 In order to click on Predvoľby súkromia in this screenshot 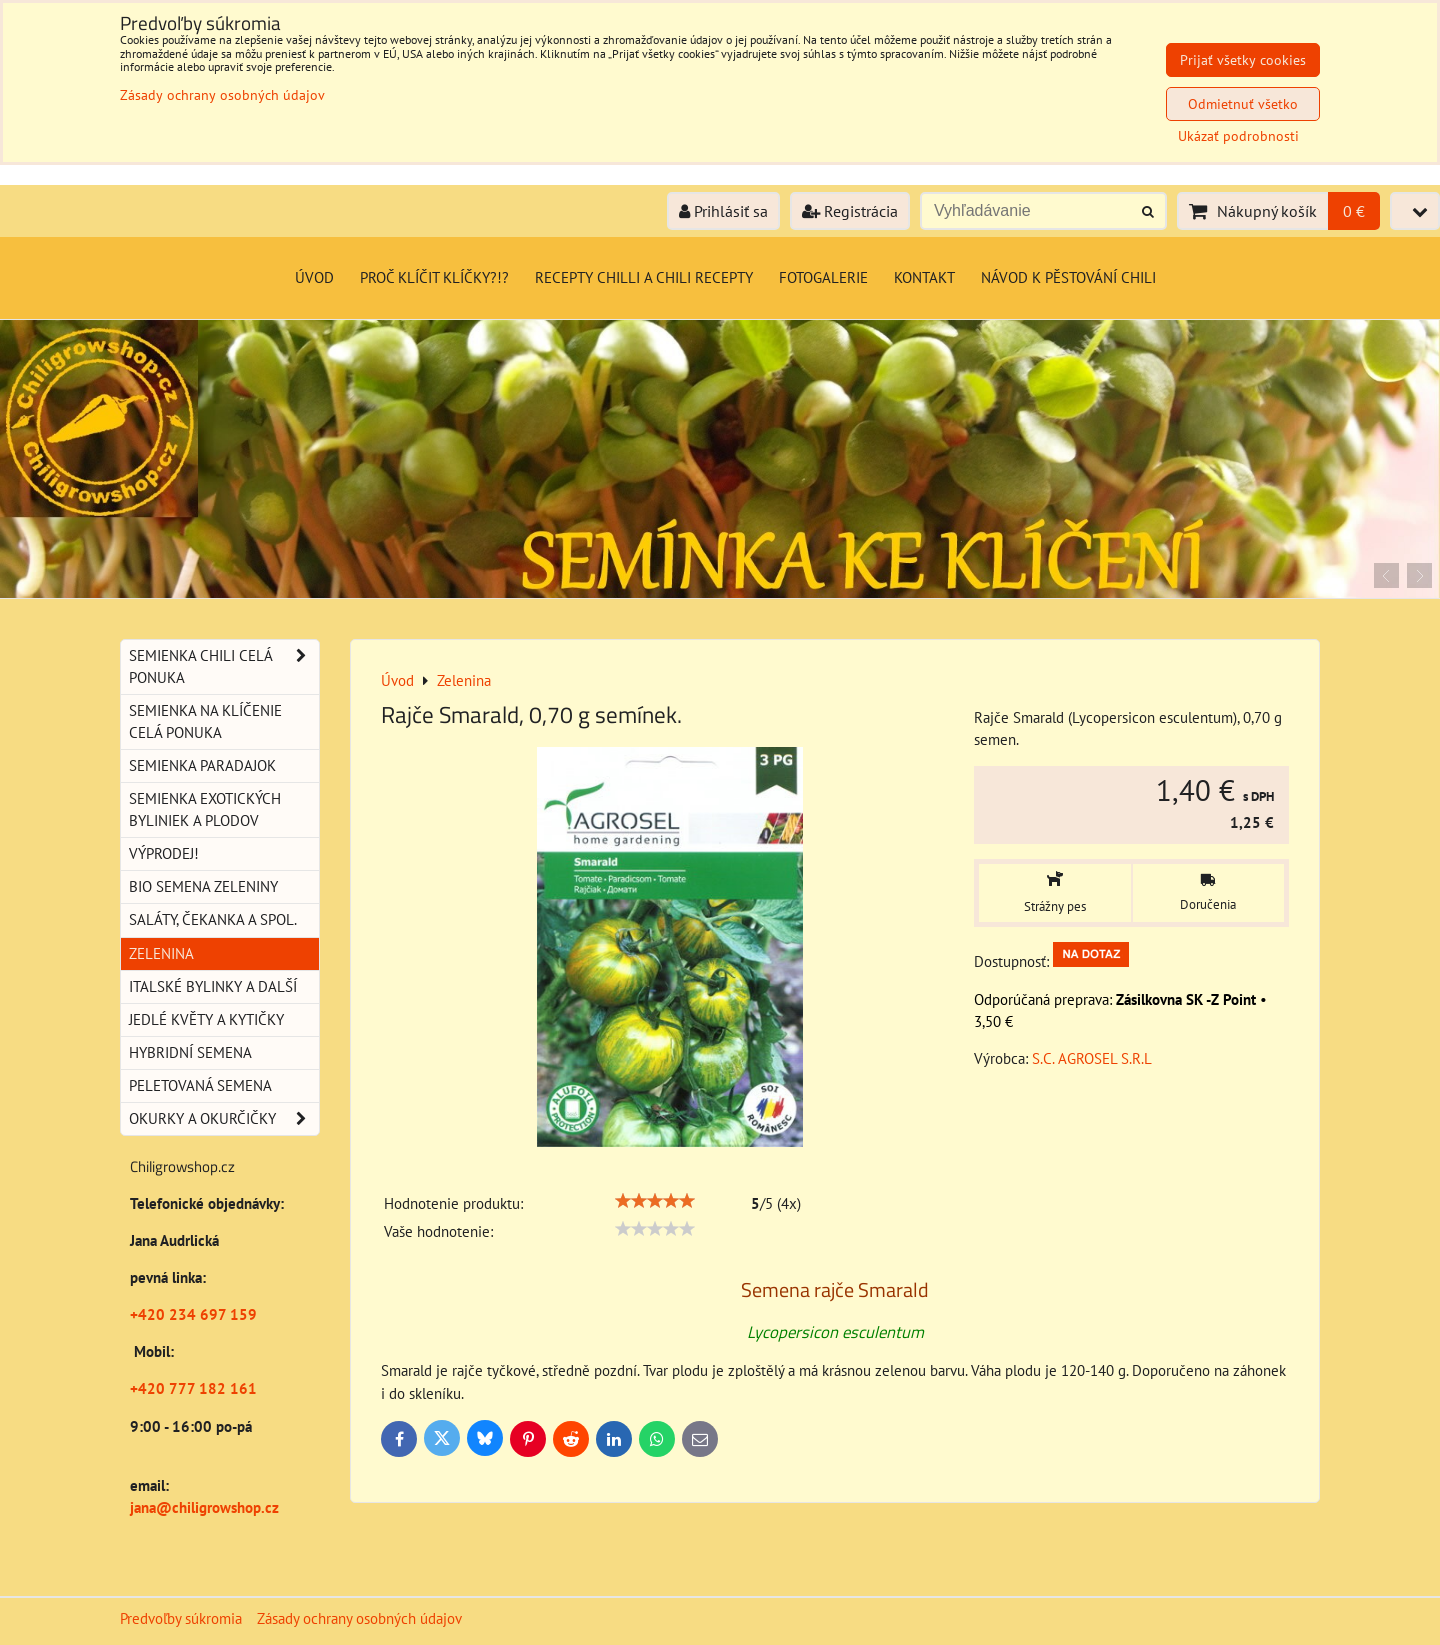, I will do `click(181, 1618)`.